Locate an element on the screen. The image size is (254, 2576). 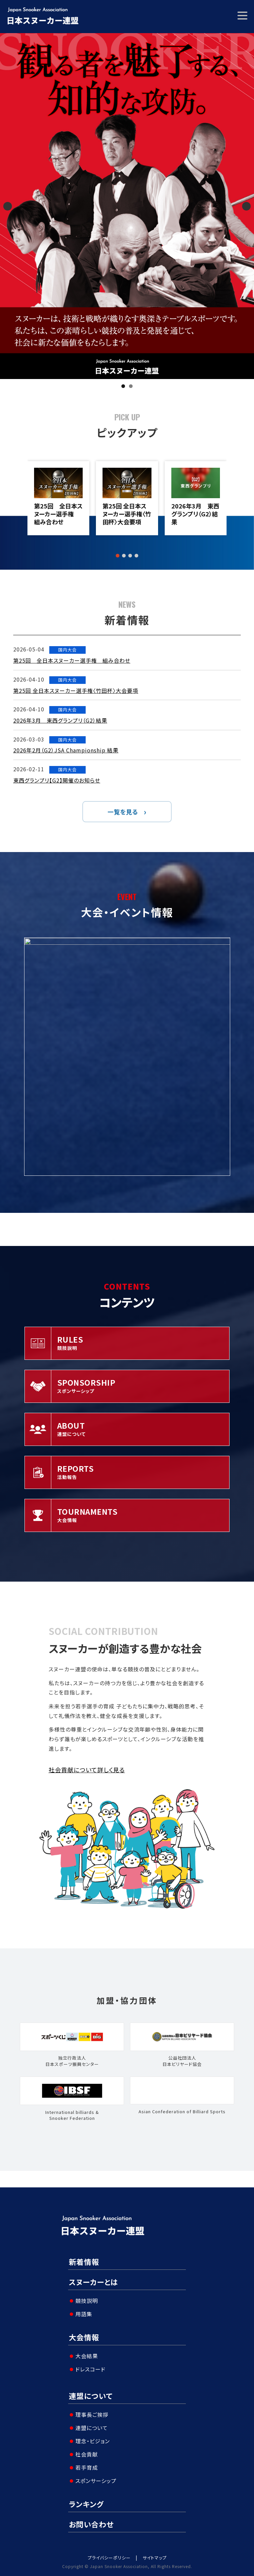
社会貢献 is located at coordinates (86, 2454).